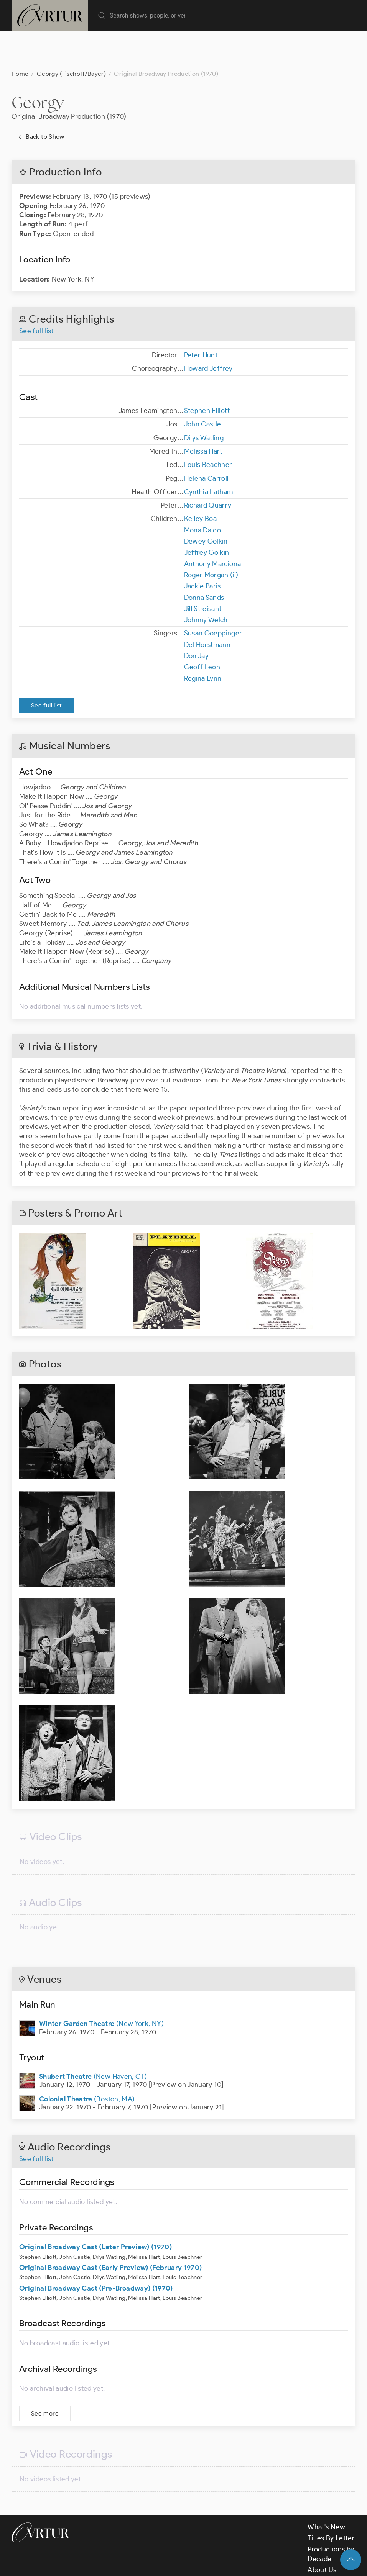 Image resolution: width=367 pixels, height=2576 pixels. Describe the element at coordinates (213, 595) in the screenshot. I see `Susan Goeppinger` at that location.